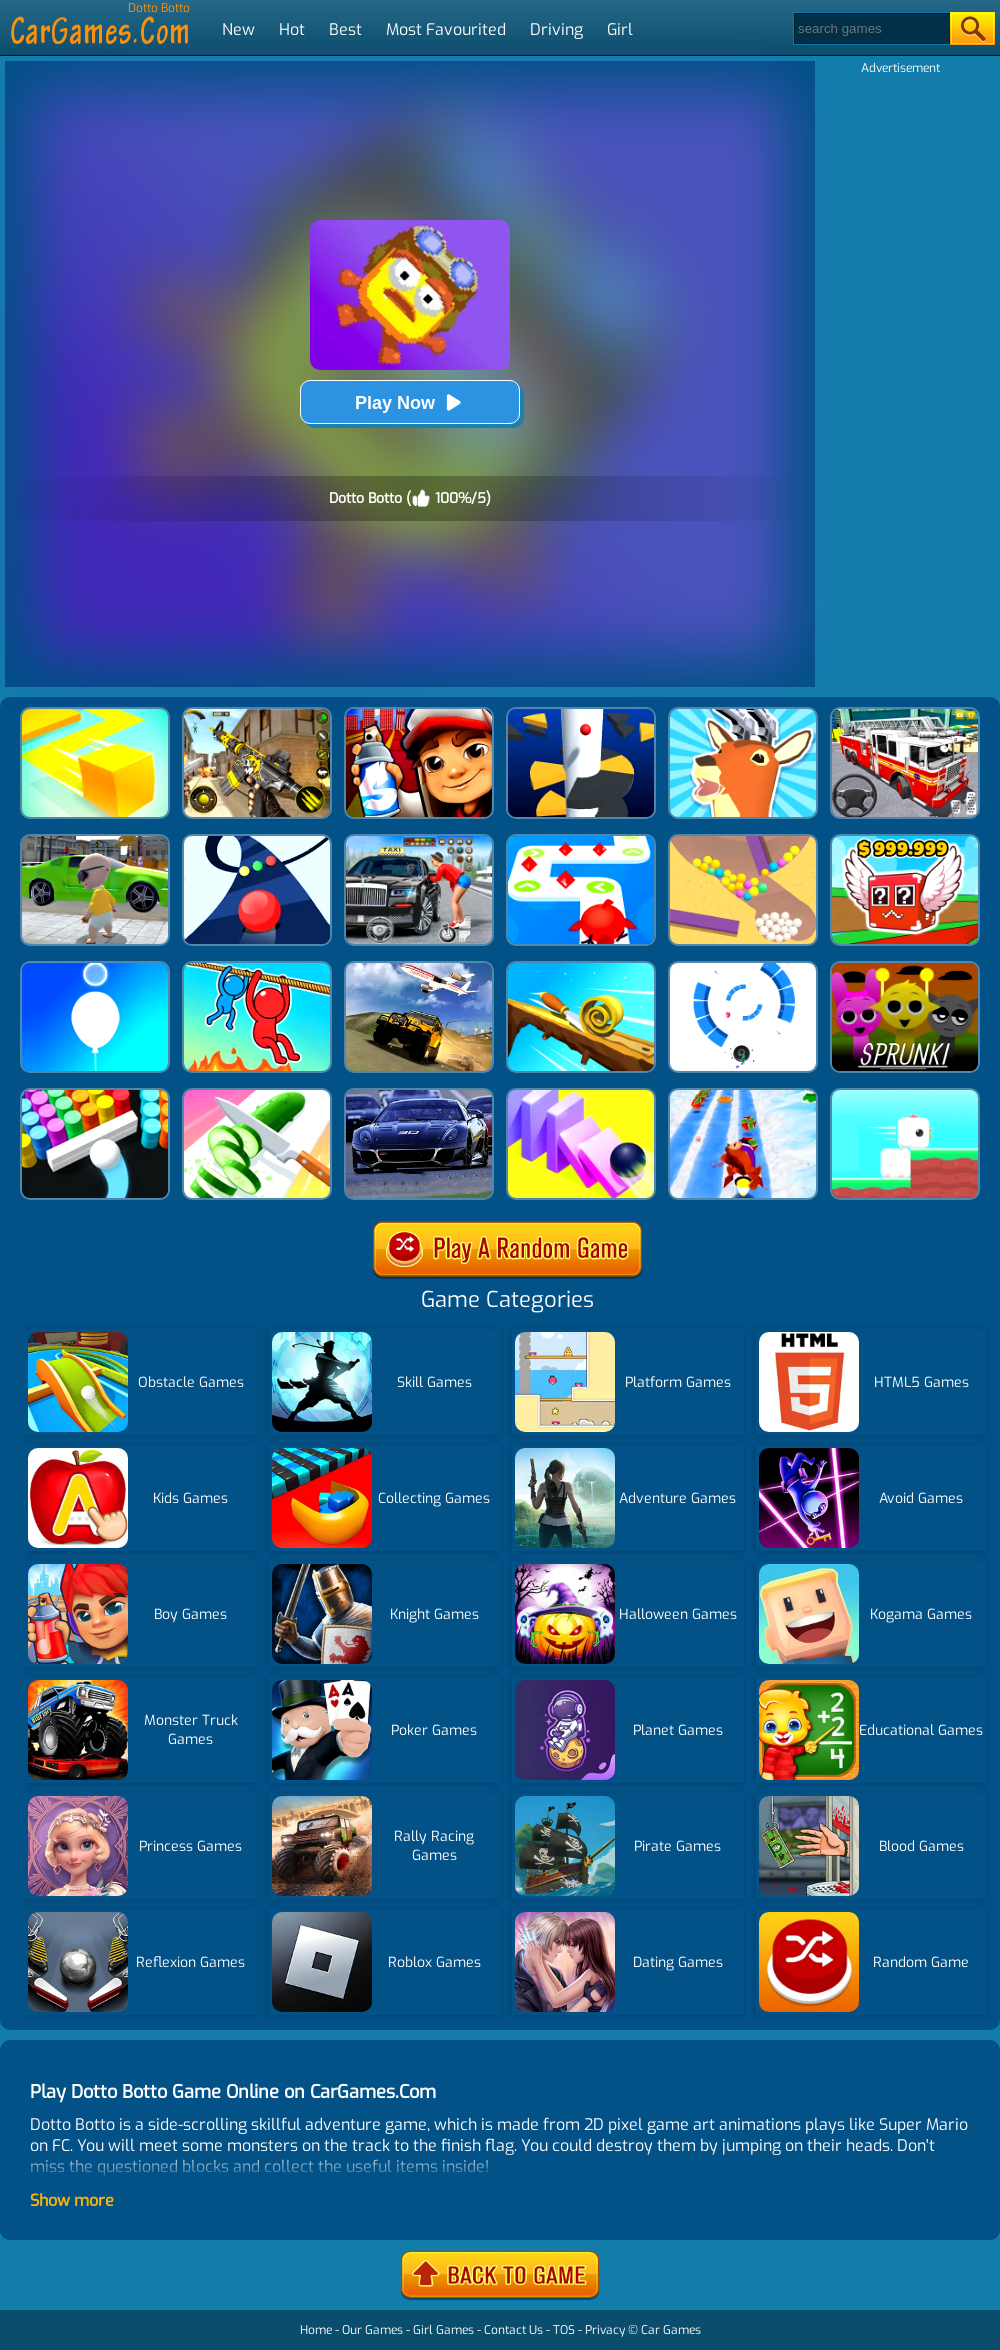 Image resolution: width=1000 pixels, height=2350 pixels. What do you see at coordinates (292, 29) in the screenshot?
I see `Hot` at bounding box center [292, 29].